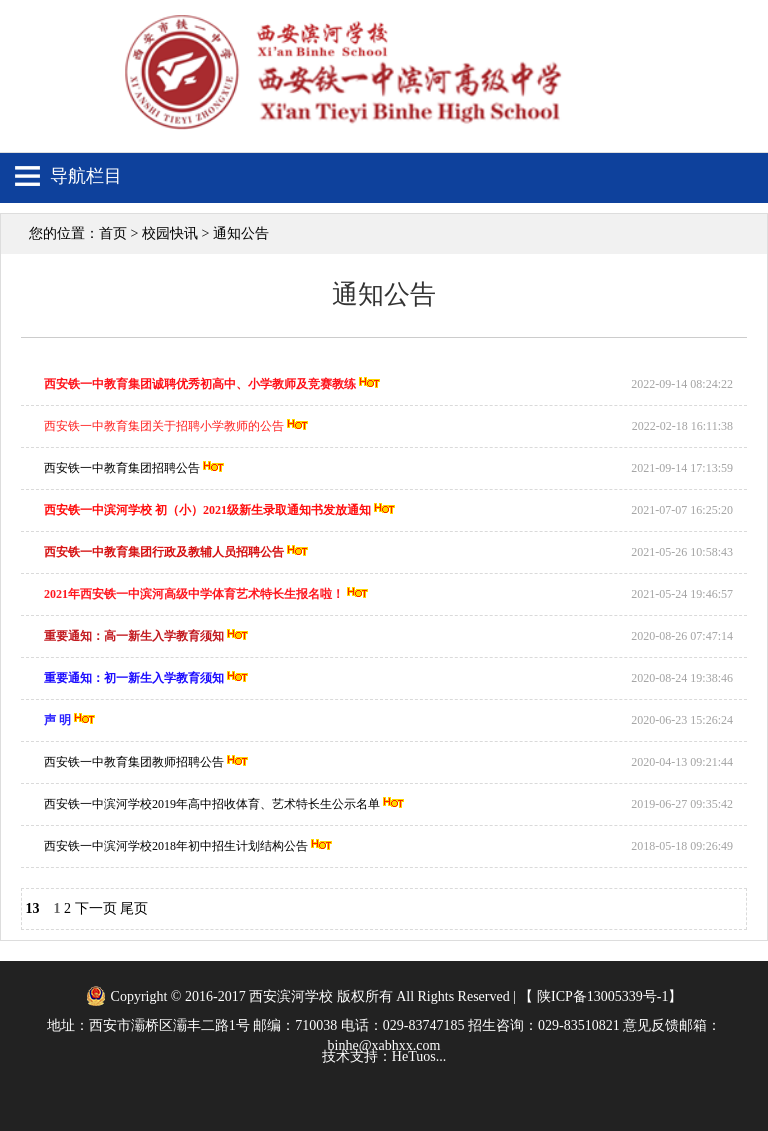 Image resolution: width=768 pixels, height=1131 pixels. I want to click on 西安铁一中滨河学校2019年高中招收体育、艺术特长生公示名单, so click(212, 804).